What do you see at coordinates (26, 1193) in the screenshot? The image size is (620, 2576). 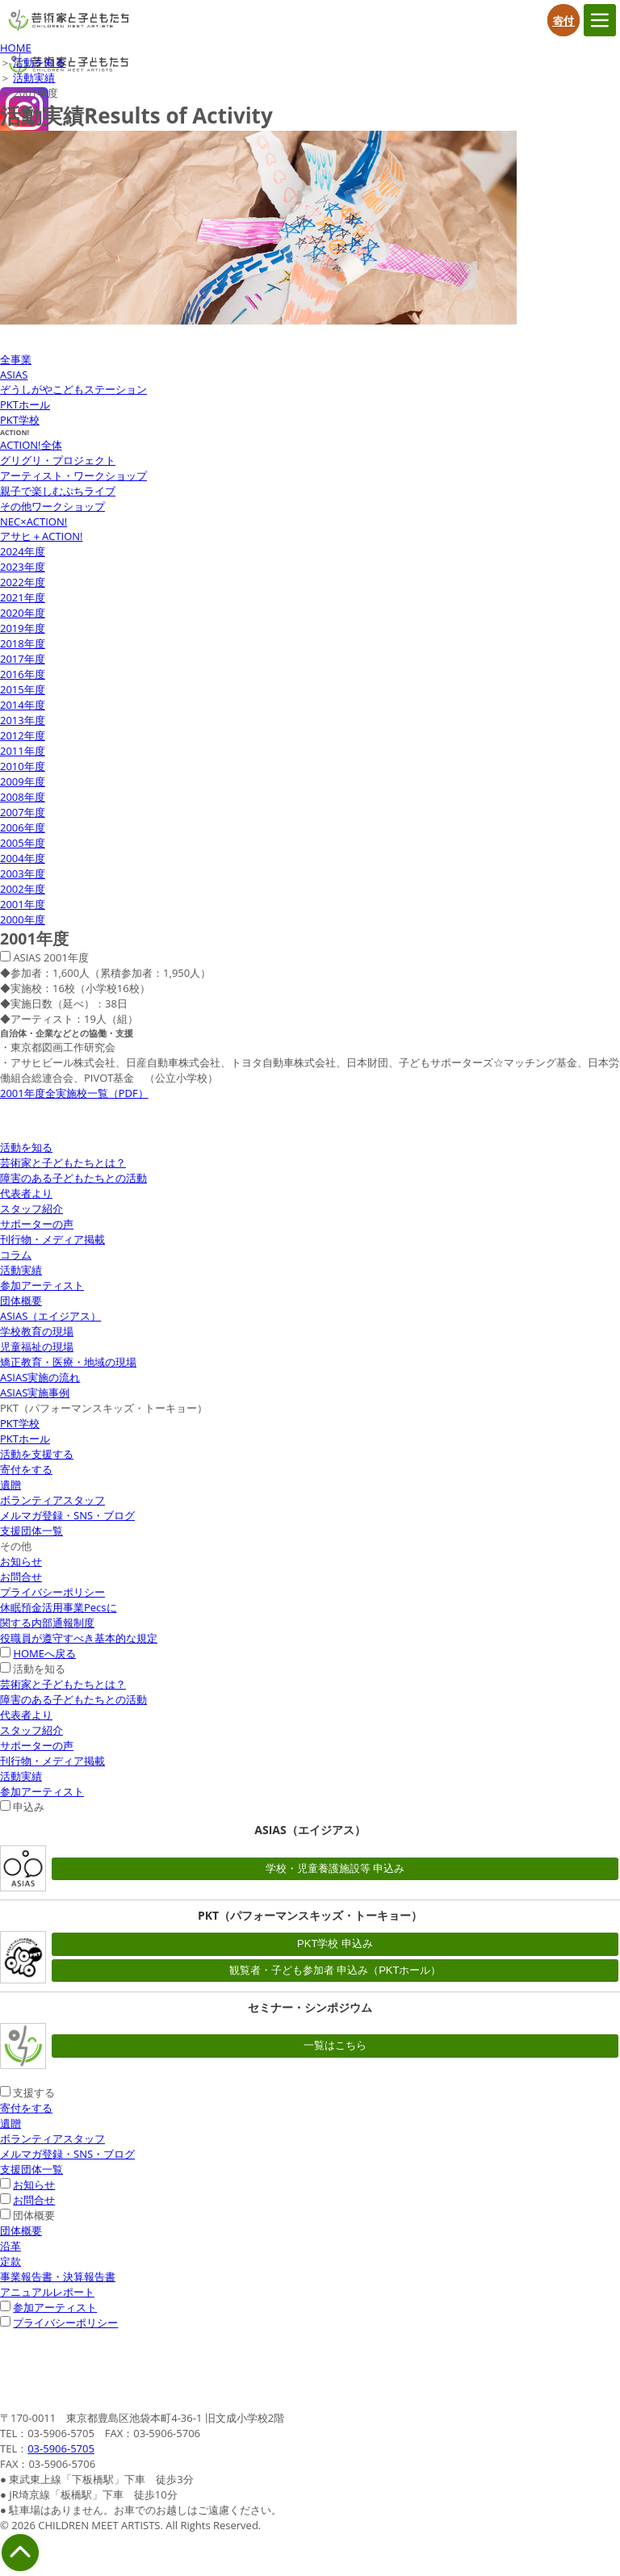 I see `代表者より` at bounding box center [26, 1193].